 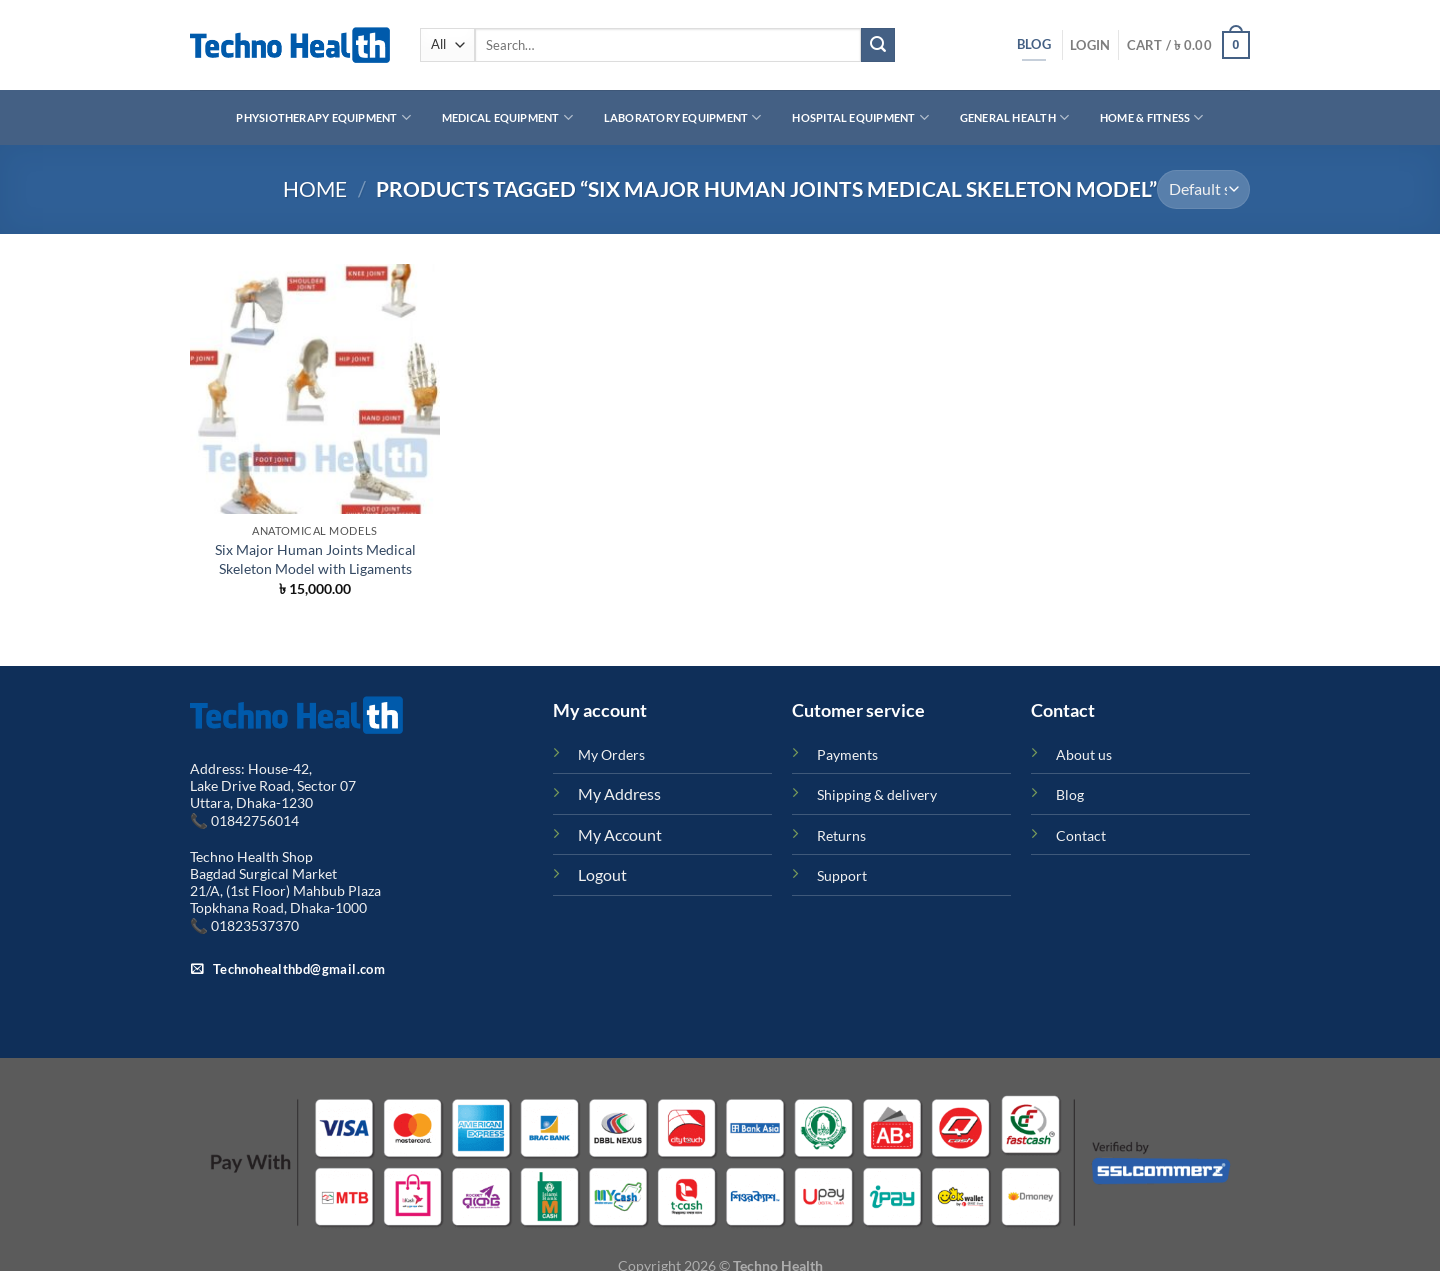 What do you see at coordinates (323, 117) in the screenshot?
I see `Physiotherapy Equipment` at bounding box center [323, 117].